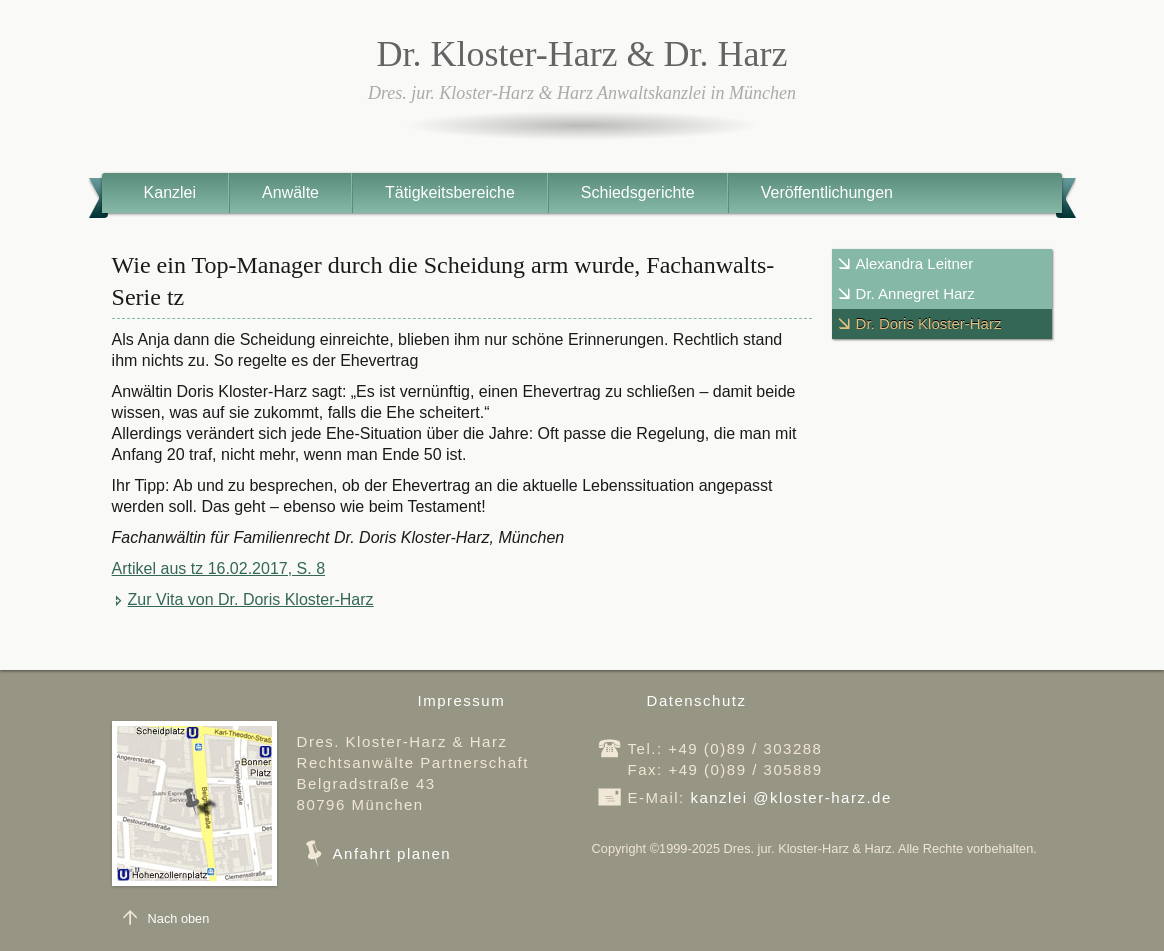 This screenshot has width=1164, height=951. Describe the element at coordinates (929, 323) in the screenshot. I see `Dr. Doris Kloster-Harz` at that location.